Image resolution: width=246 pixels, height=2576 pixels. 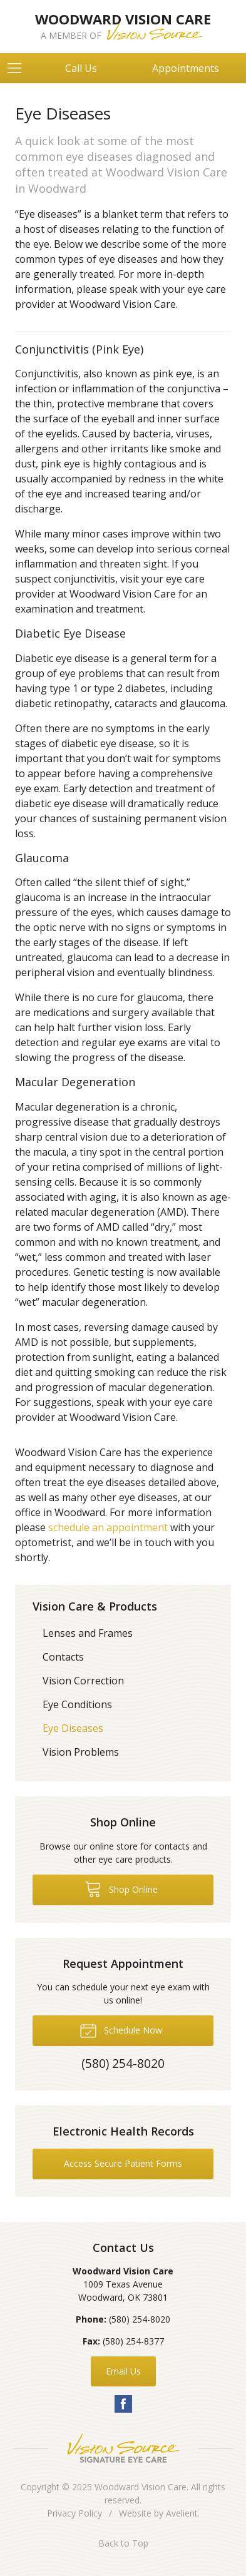 I want to click on Appointments, so click(x=185, y=68).